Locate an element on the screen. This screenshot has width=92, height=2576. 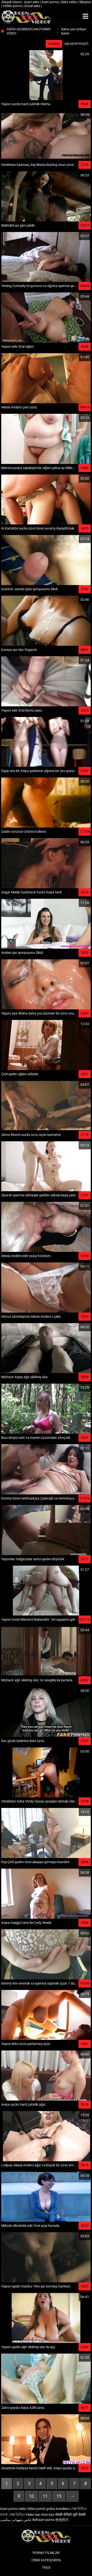
Tags is located at coordinates (46, 2567).